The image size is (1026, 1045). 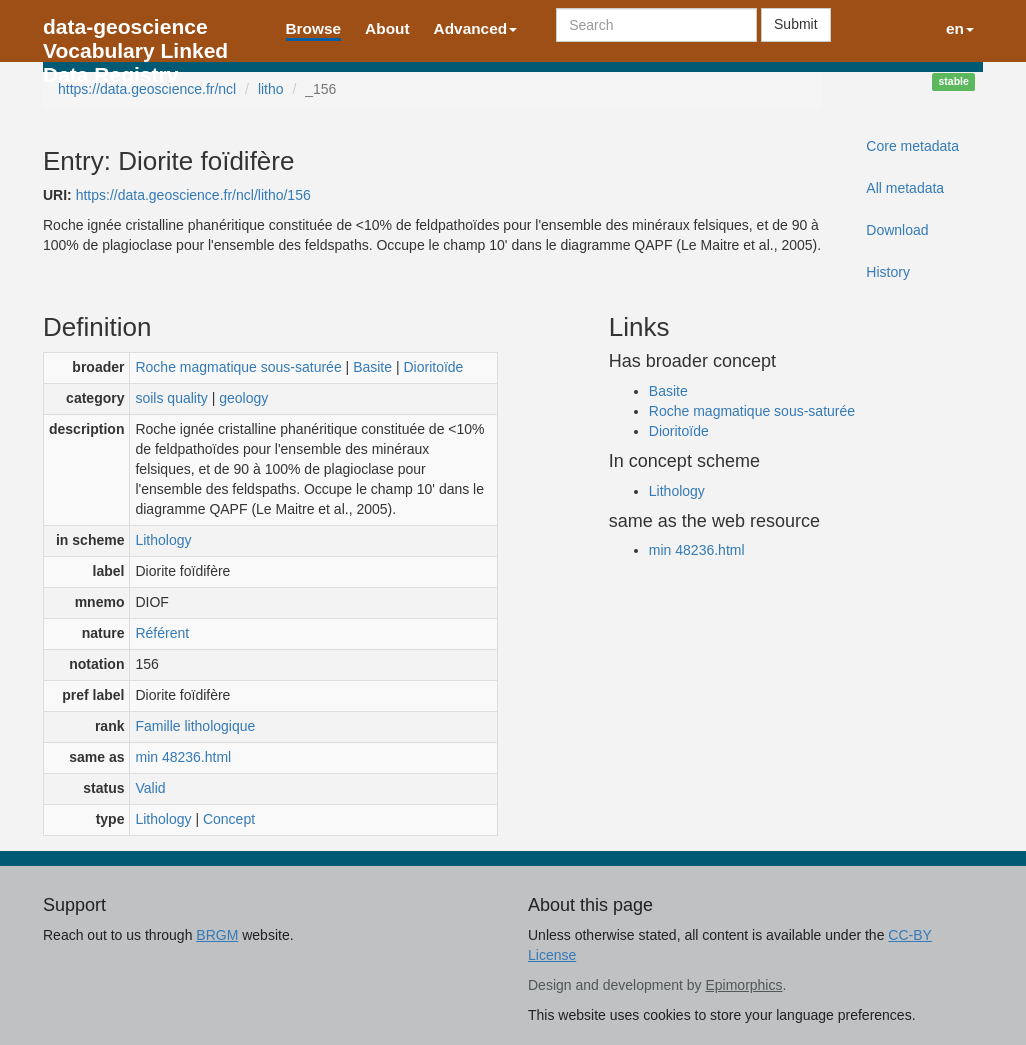 What do you see at coordinates (433, 367) in the screenshot?
I see `Dioritoïde` at bounding box center [433, 367].